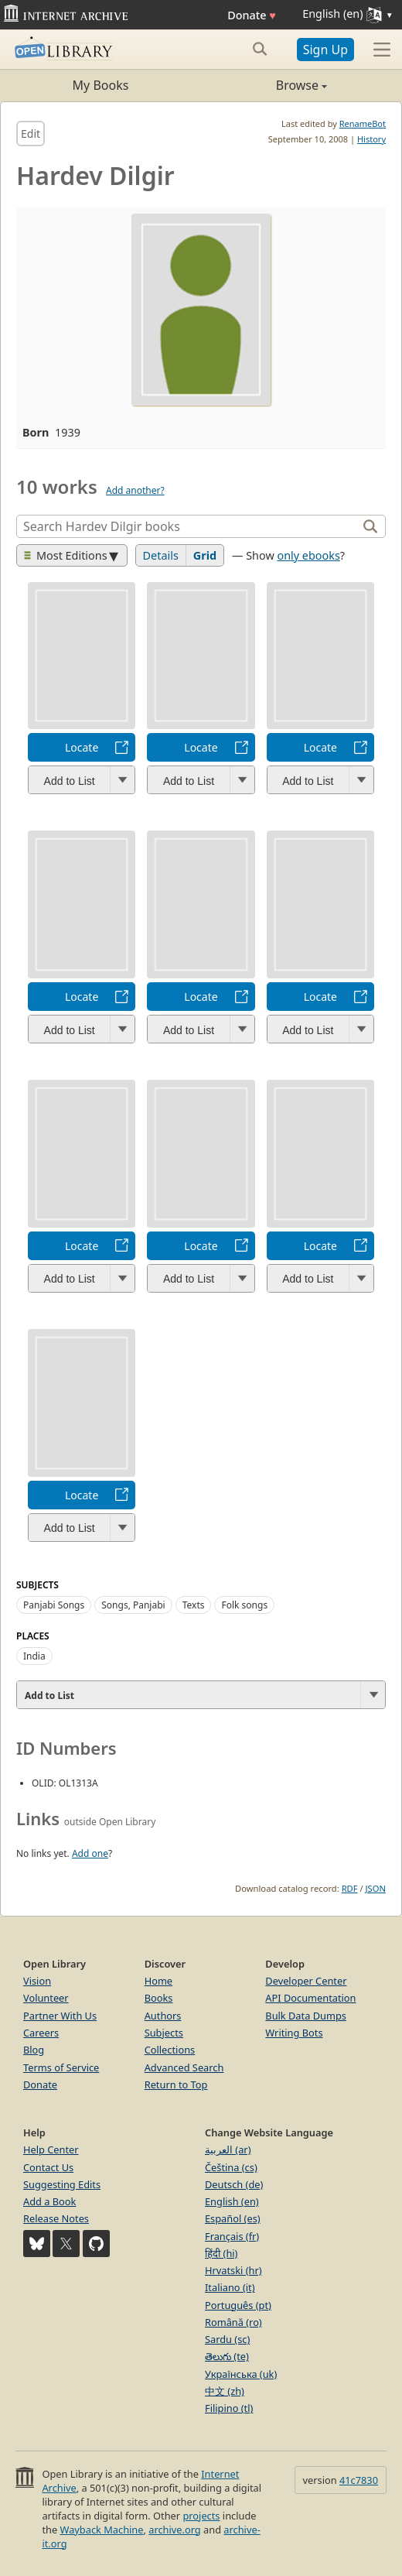 The height and width of the screenshot is (2576, 402). I want to click on Română (ro), so click(233, 2322).